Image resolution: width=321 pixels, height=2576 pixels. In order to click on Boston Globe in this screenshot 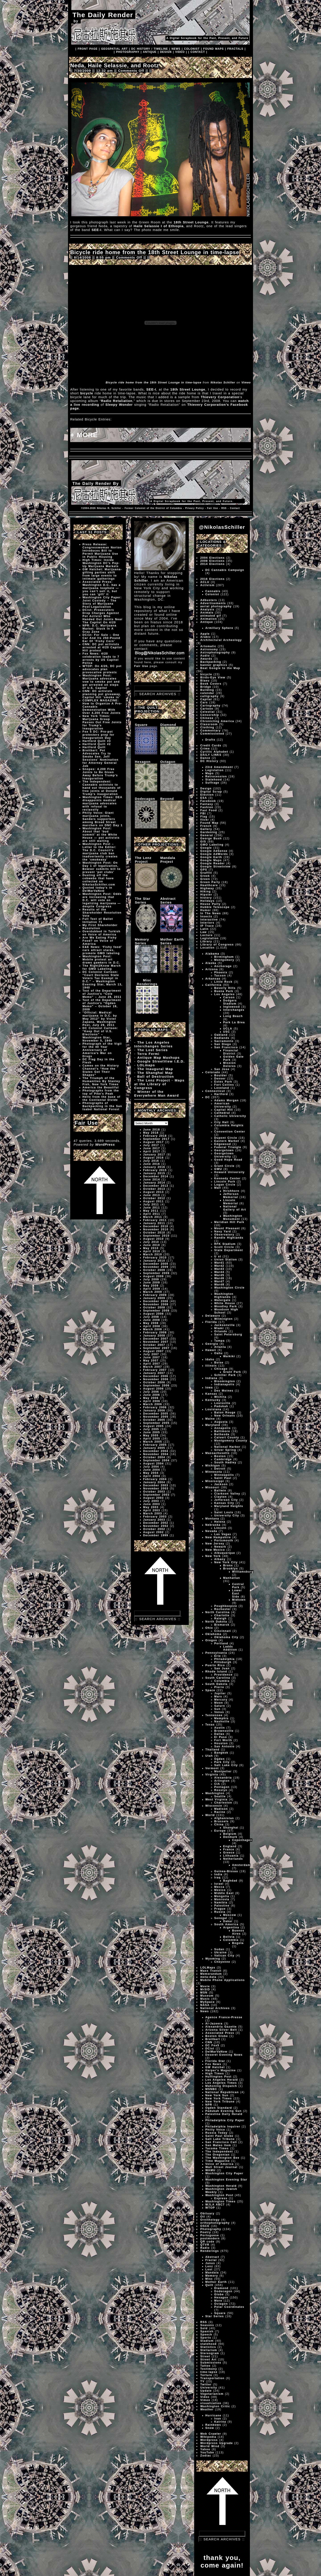, I will do `click(216, 2036)`.